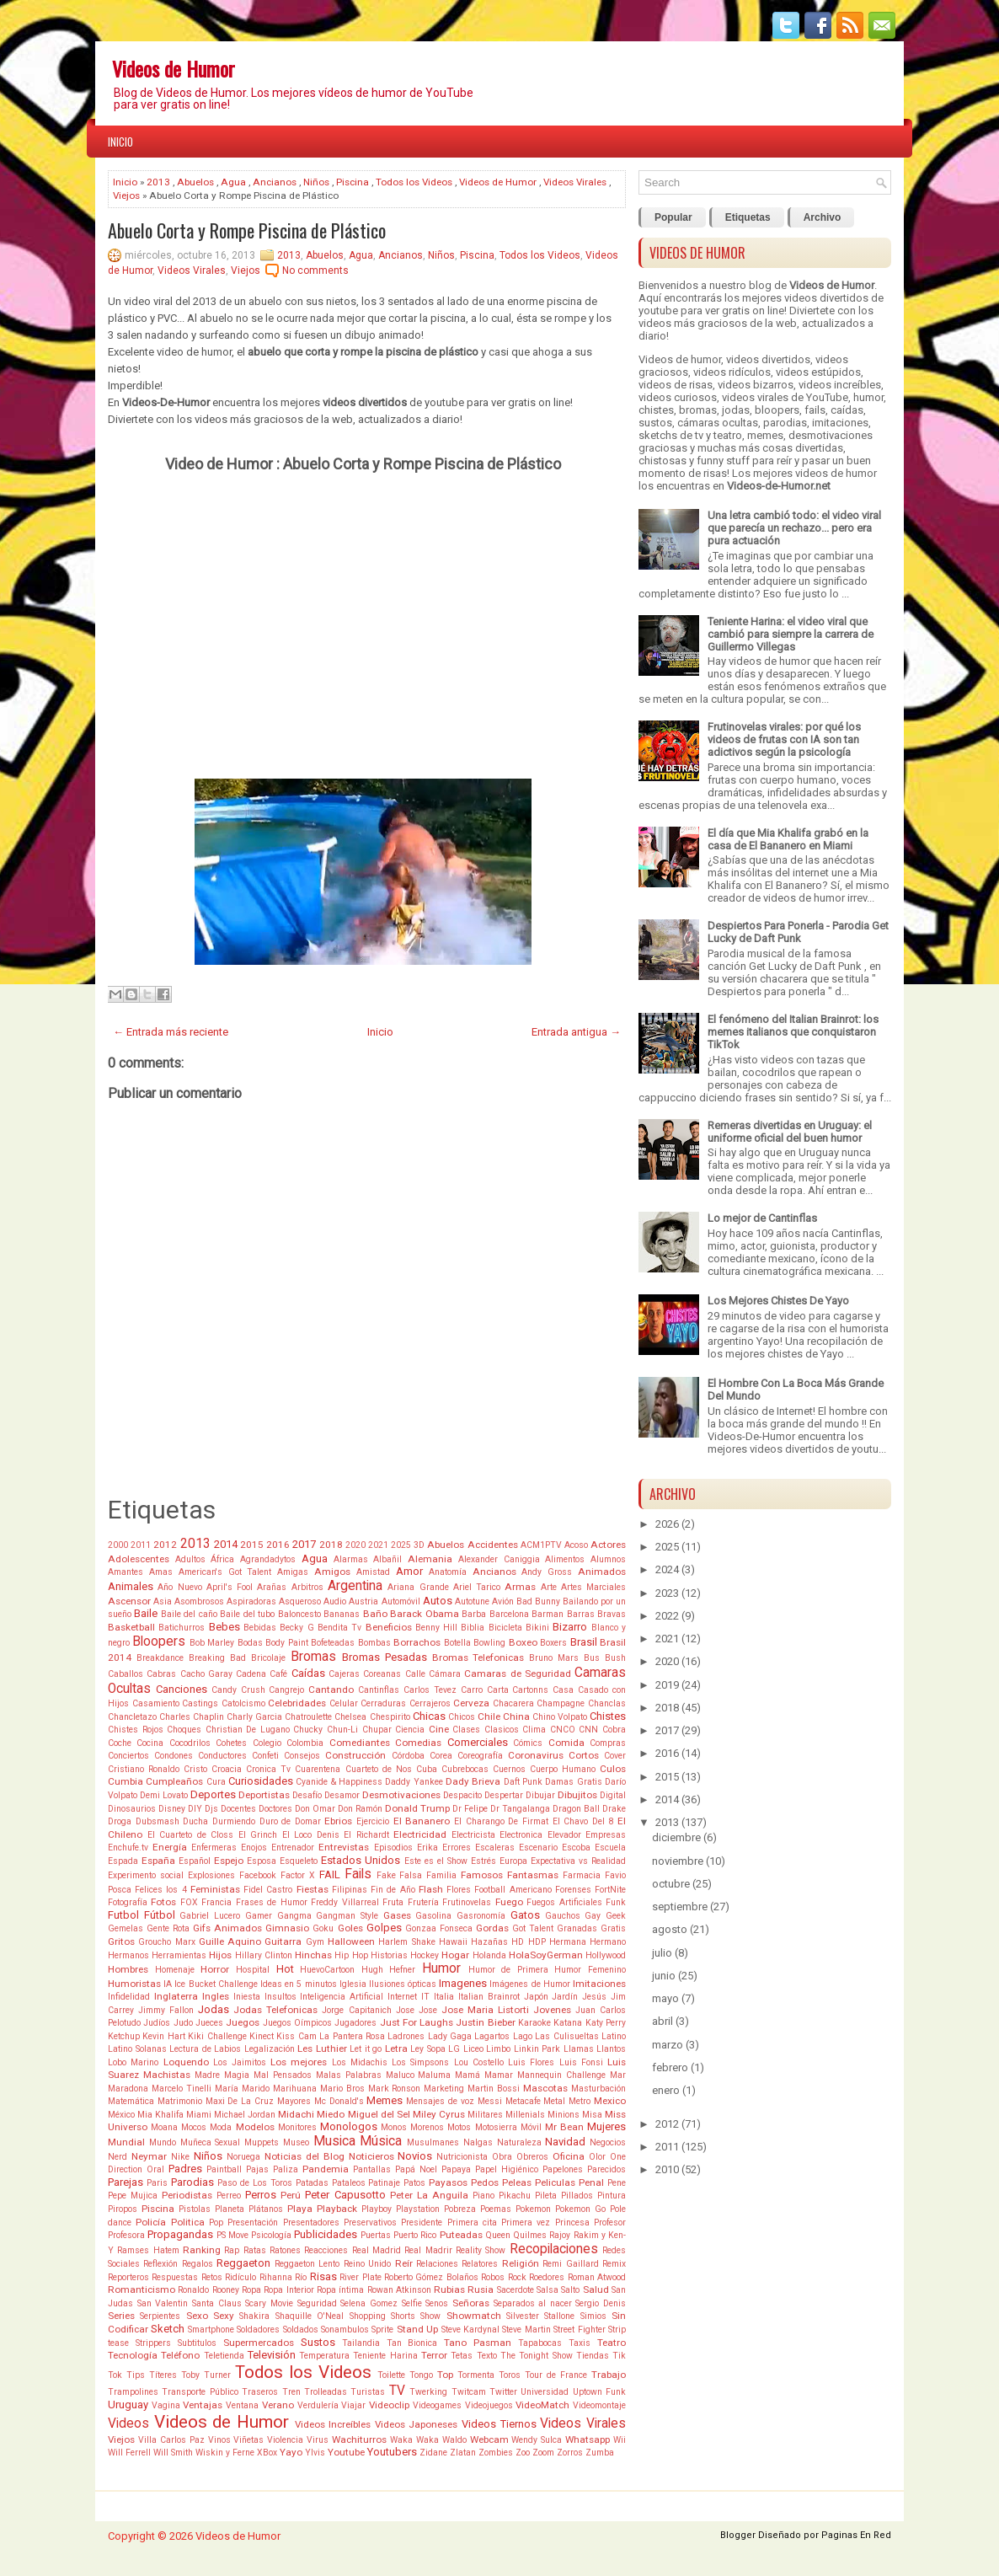 The width and height of the screenshot is (999, 2576). Describe the element at coordinates (525, 2114) in the screenshot. I see `Millenials` at that location.